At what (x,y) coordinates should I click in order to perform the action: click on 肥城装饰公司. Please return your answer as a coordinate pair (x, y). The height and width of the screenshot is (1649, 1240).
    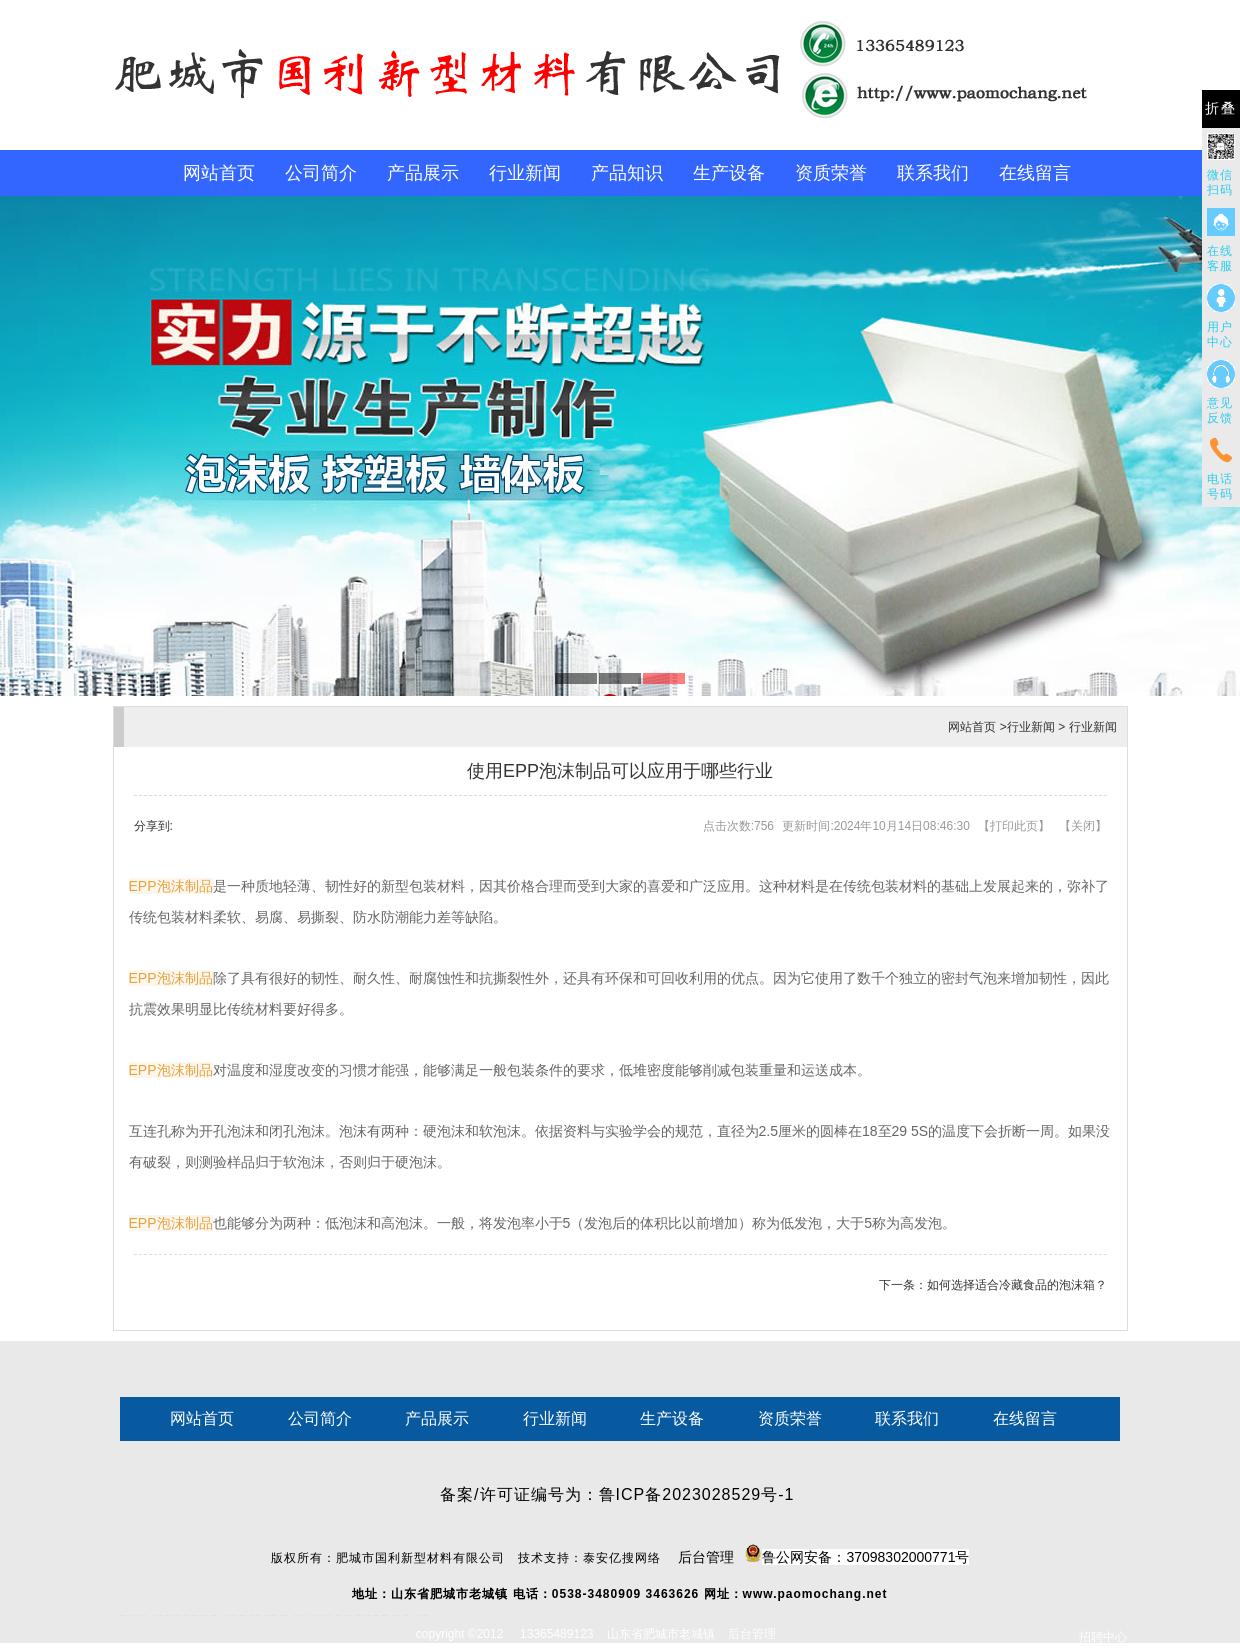
    Looking at the image, I should click on (274, 1615).